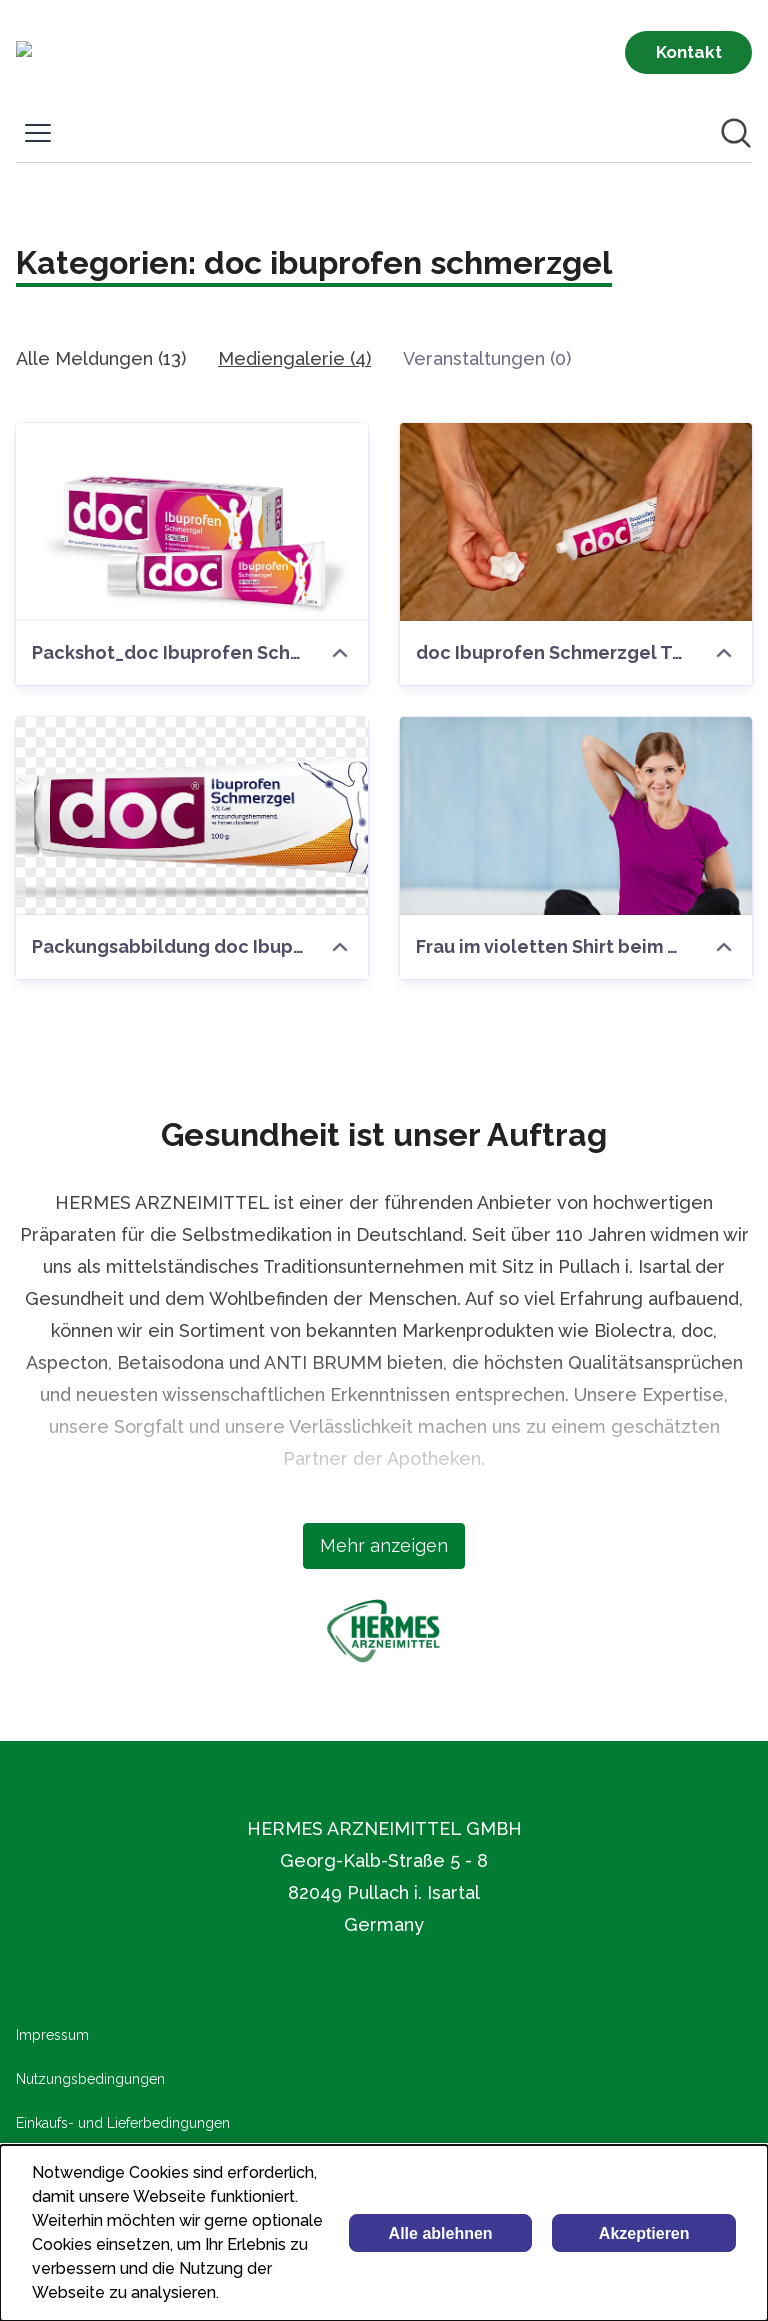  I want to click on [Im Newsroom suchen], so click(736, 133).